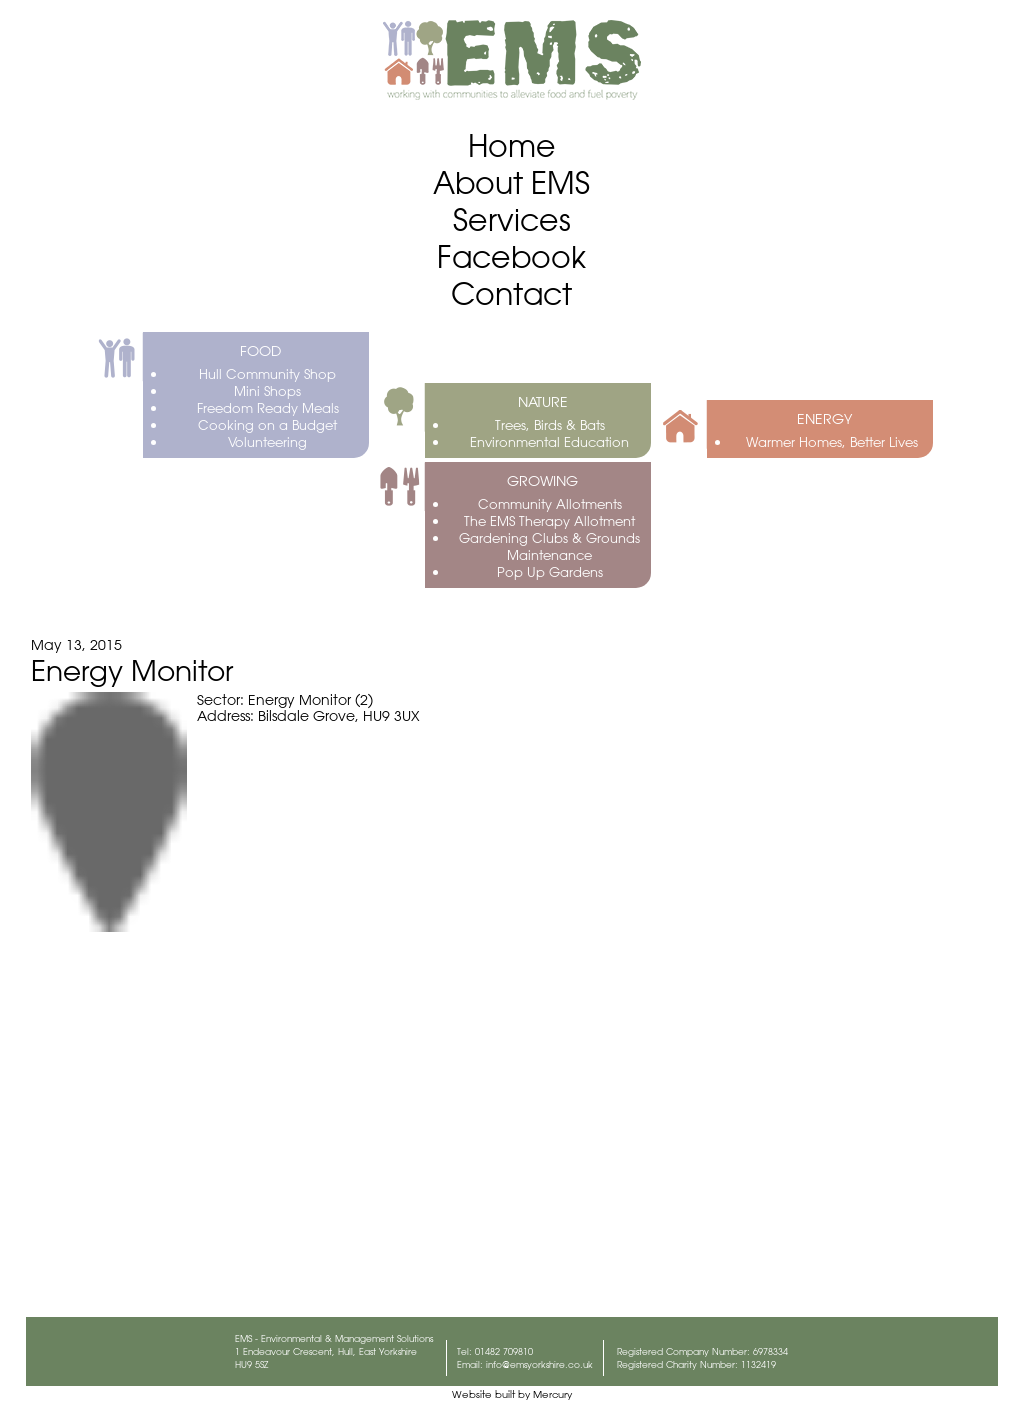 The image size is (1024, 1403). What do you see at coordinates (511, 256) in the screenshot?
I see `Facebook` at bounding box center [511, 256].